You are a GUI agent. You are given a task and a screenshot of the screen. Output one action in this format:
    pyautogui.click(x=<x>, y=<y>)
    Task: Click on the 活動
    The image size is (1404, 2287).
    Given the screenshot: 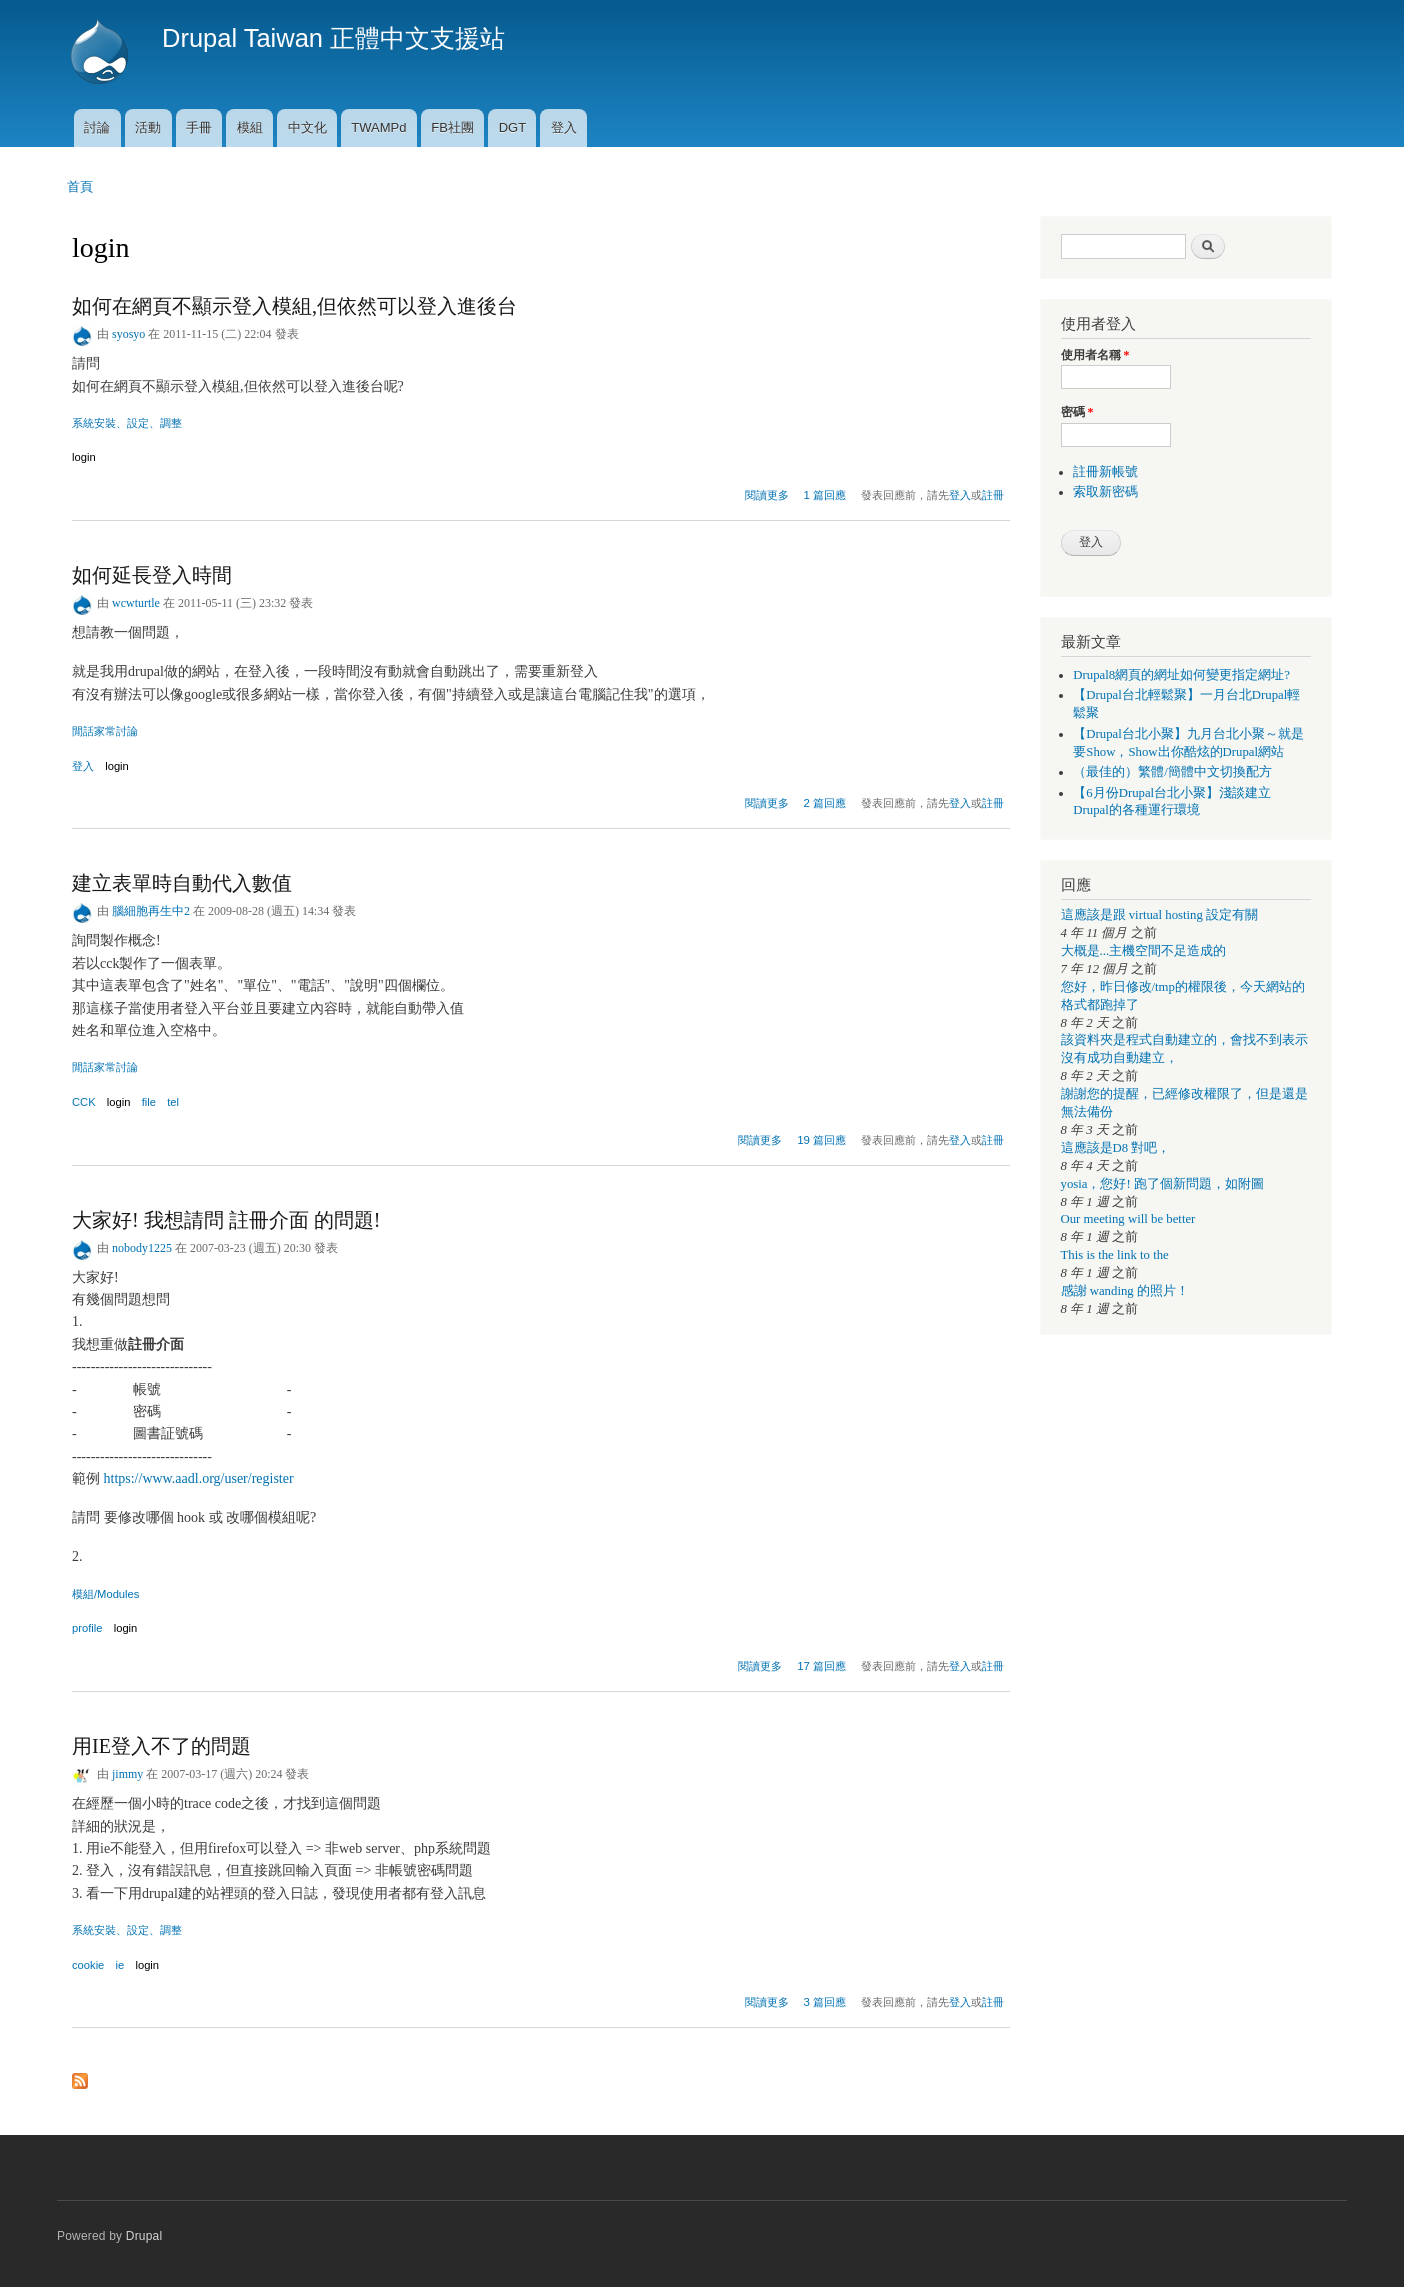 What is the action you would take?
    pyautogui.click(x=148, y=127)
    